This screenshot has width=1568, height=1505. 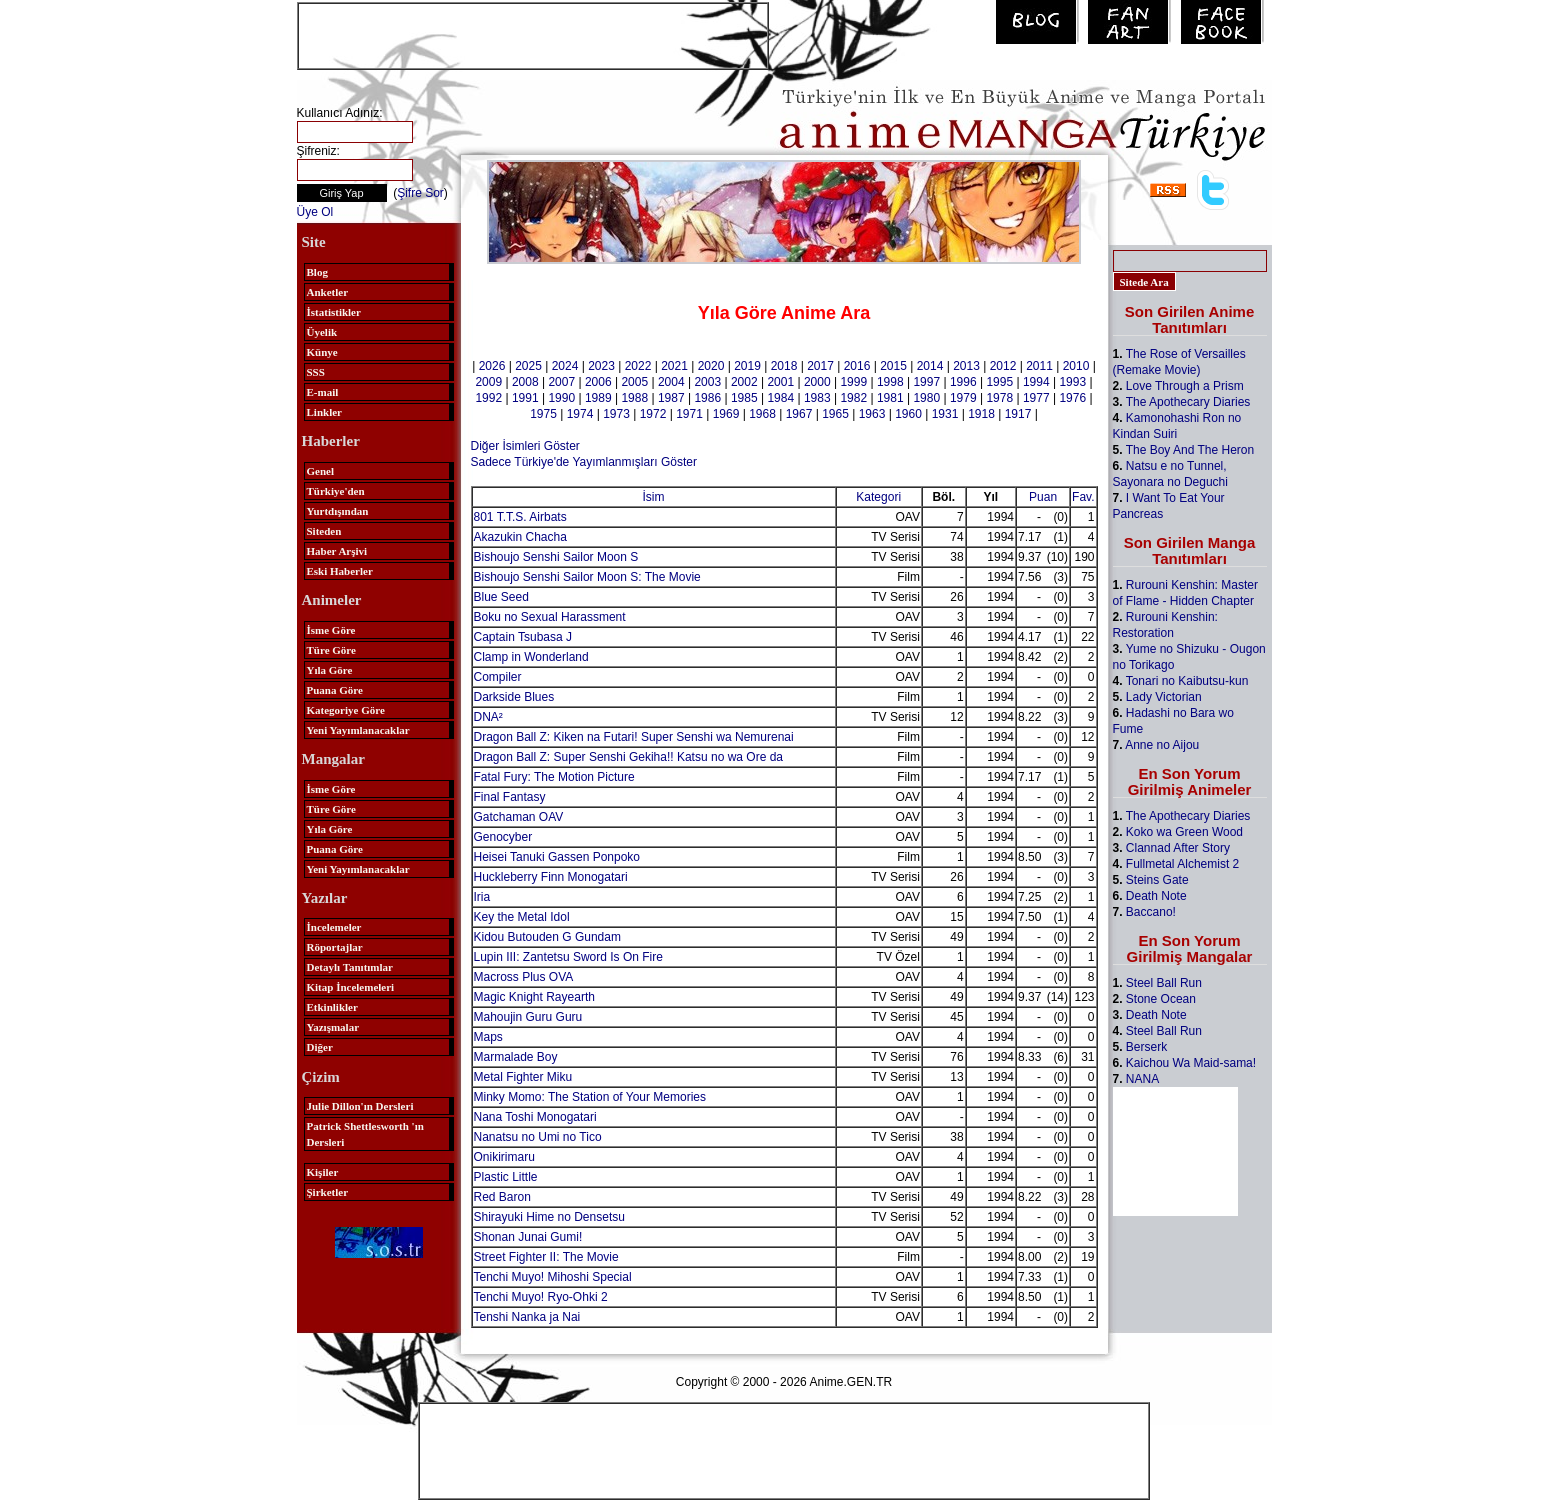 I want to click on Patrick Shettlesworth 'ın Dersleri, so click(x=365, y=1134).